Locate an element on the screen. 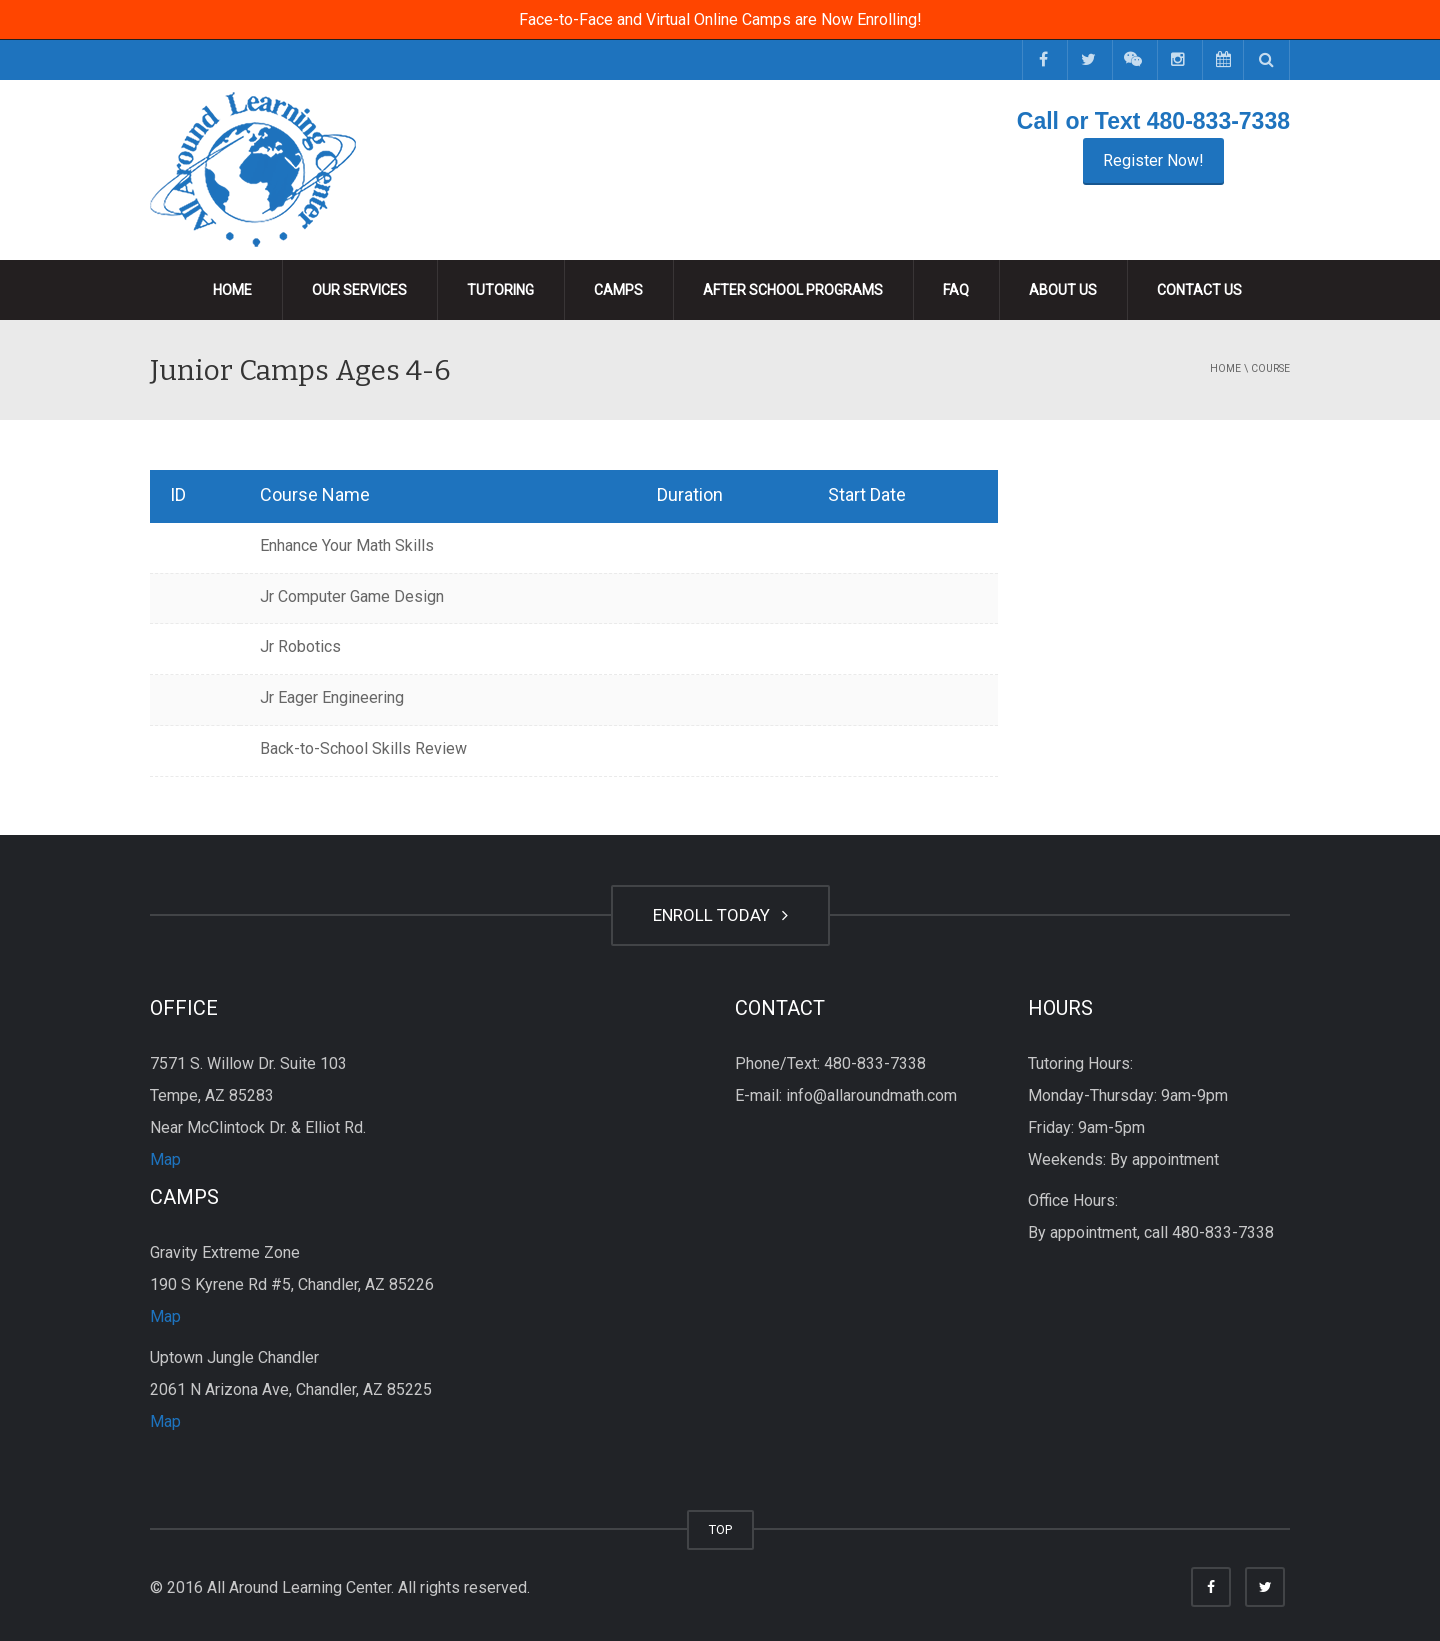 The width and height of the screenshot is (1440, 1641). TOP is located at coordinates (720, 1529).